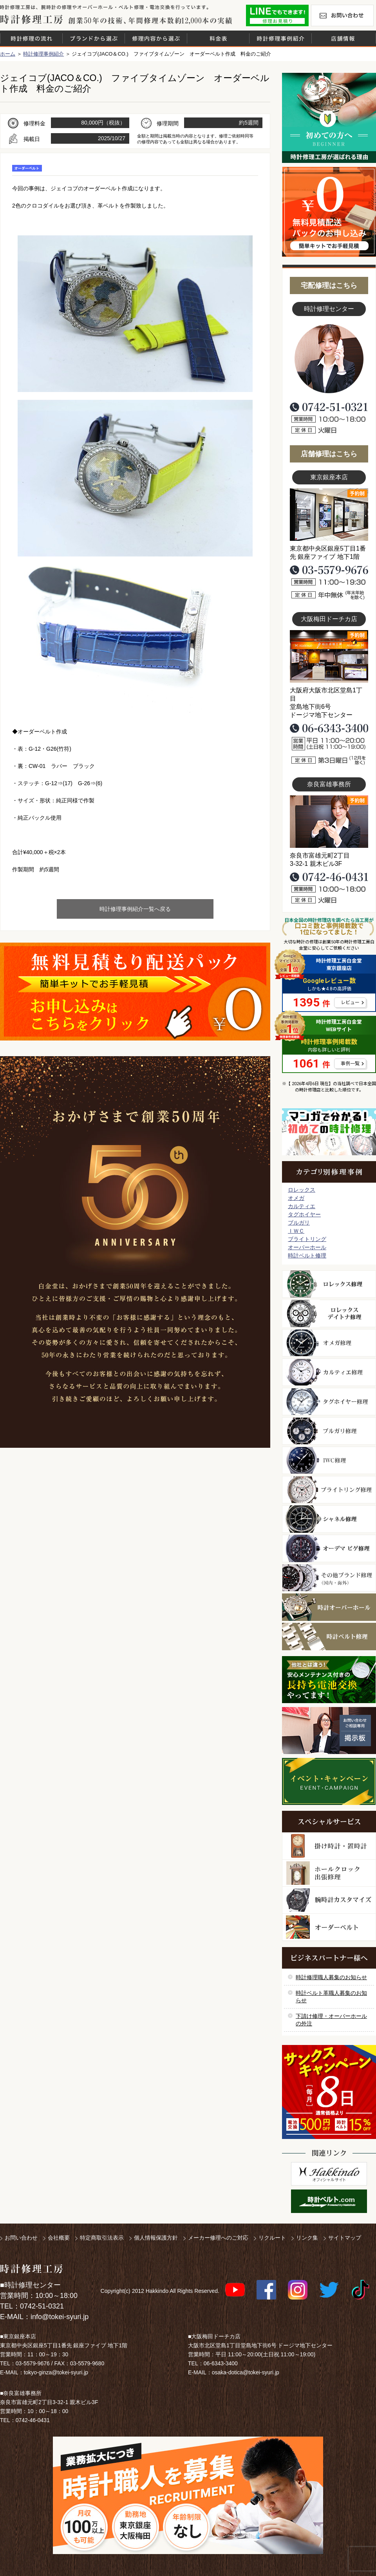 This screenshot has width=376, height=2576. I want to click on ブライトリング, so click(307, 1239).